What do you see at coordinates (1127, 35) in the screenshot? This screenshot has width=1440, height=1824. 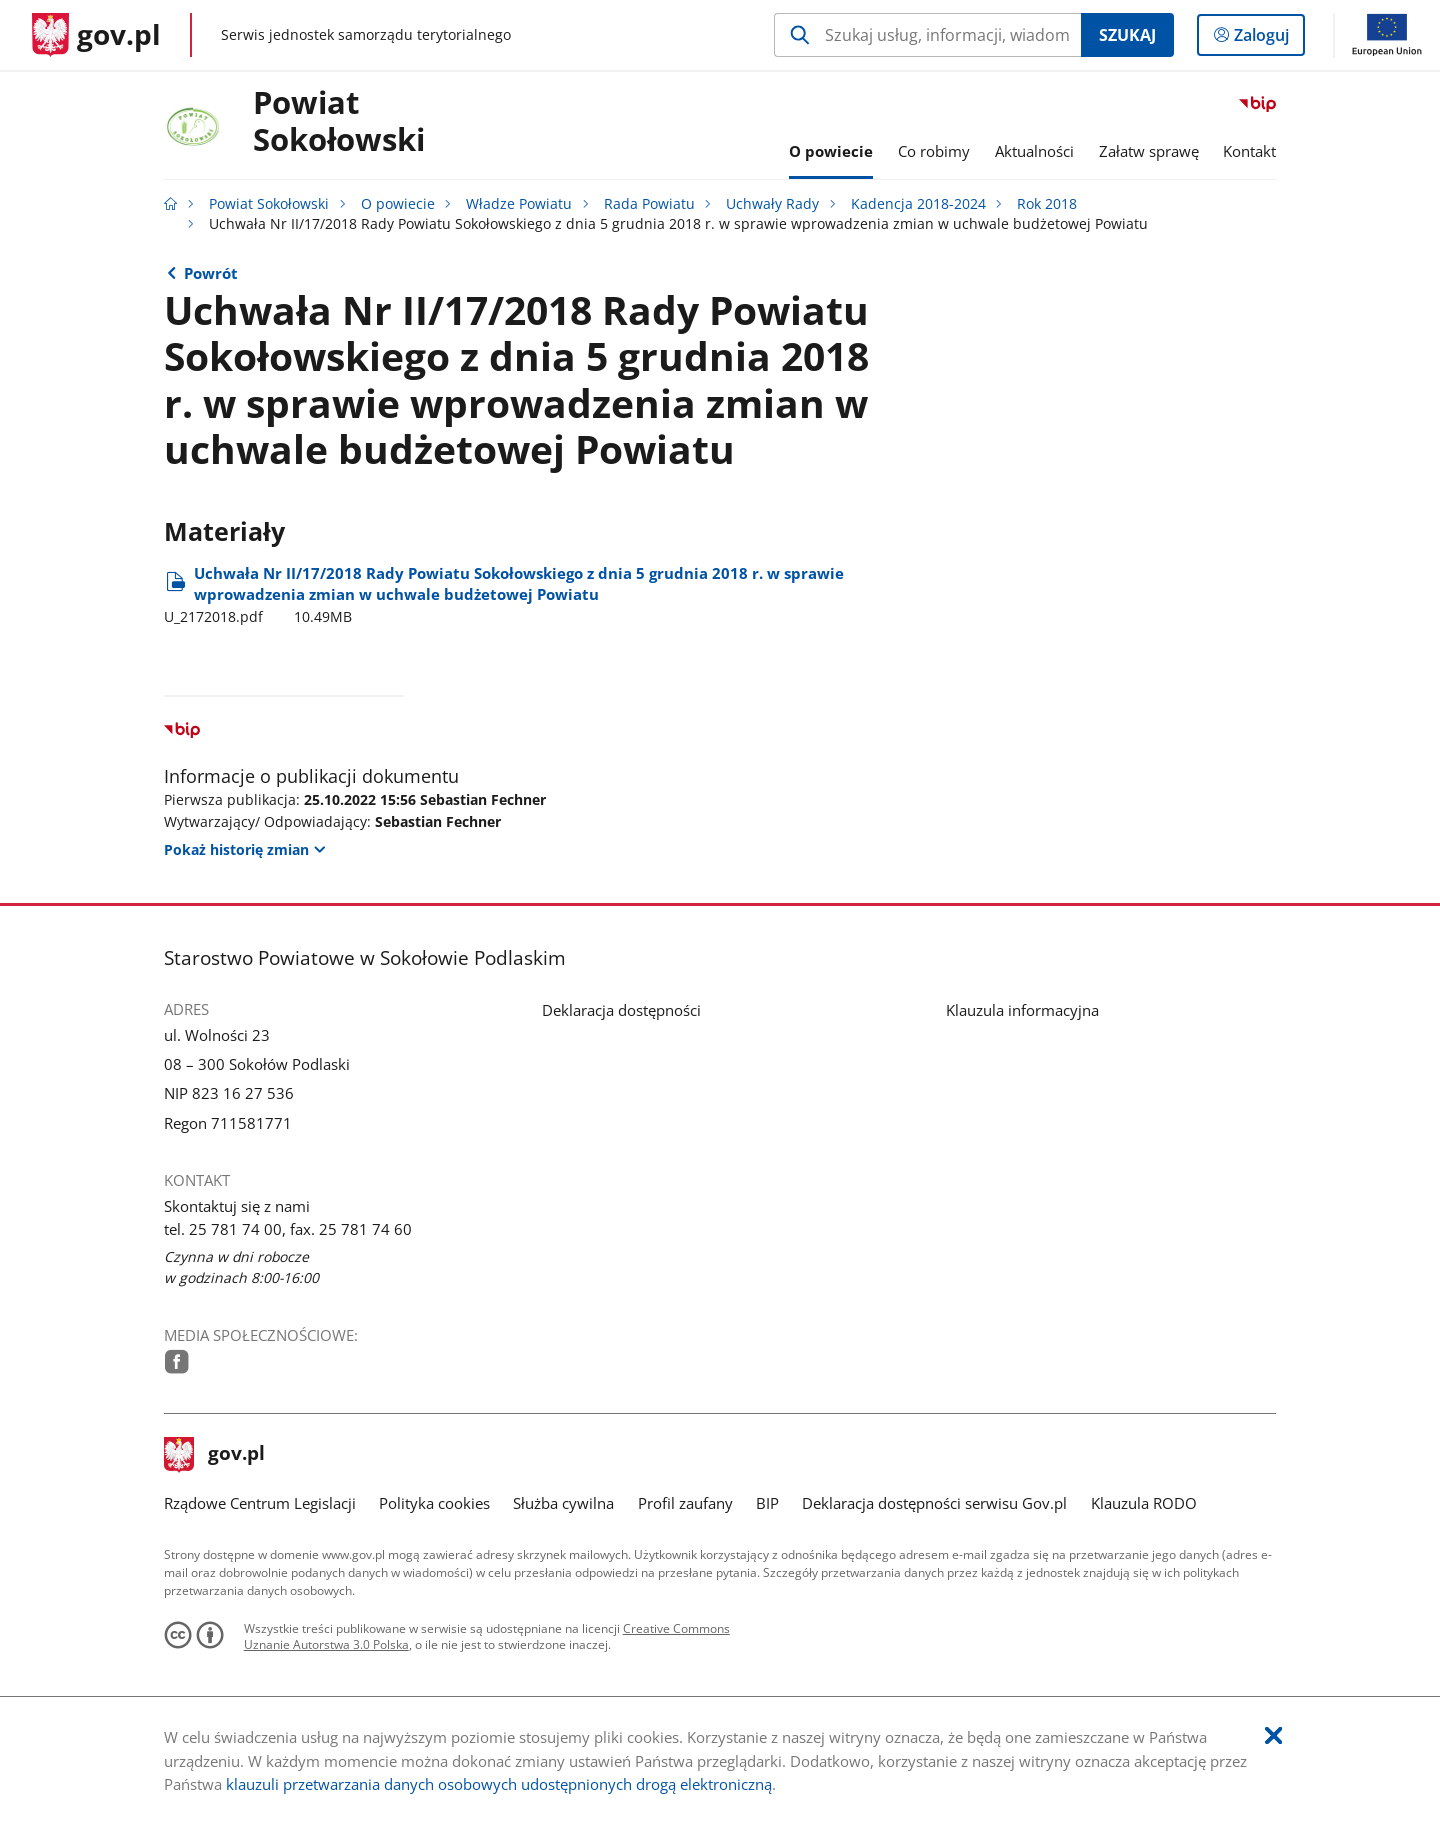 I see `Szukaj` at bounding box center [1127, 35].